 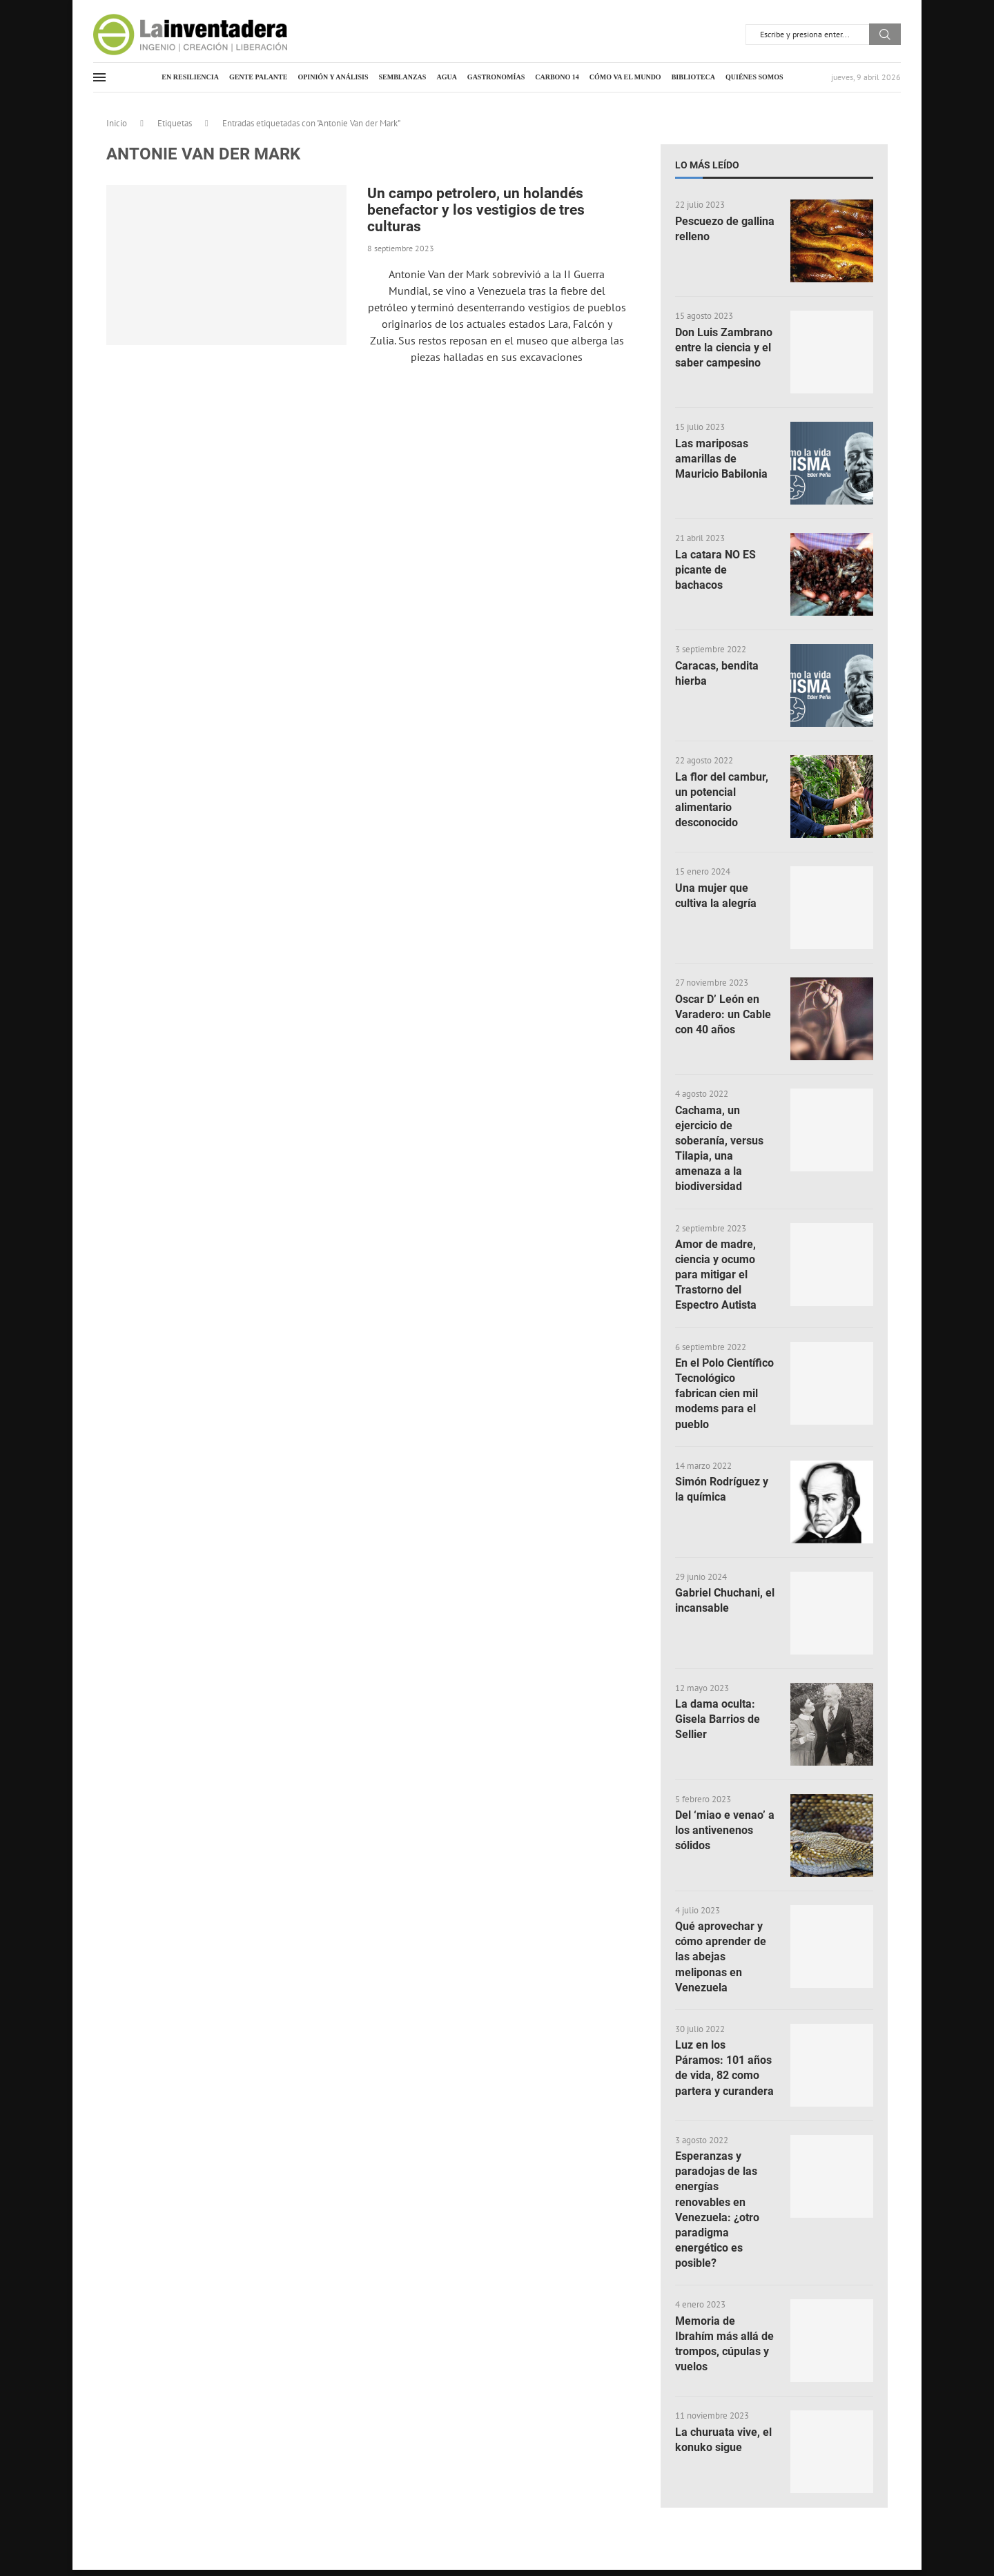 I want to click on Semblanzas, so click(x=403, y=77).